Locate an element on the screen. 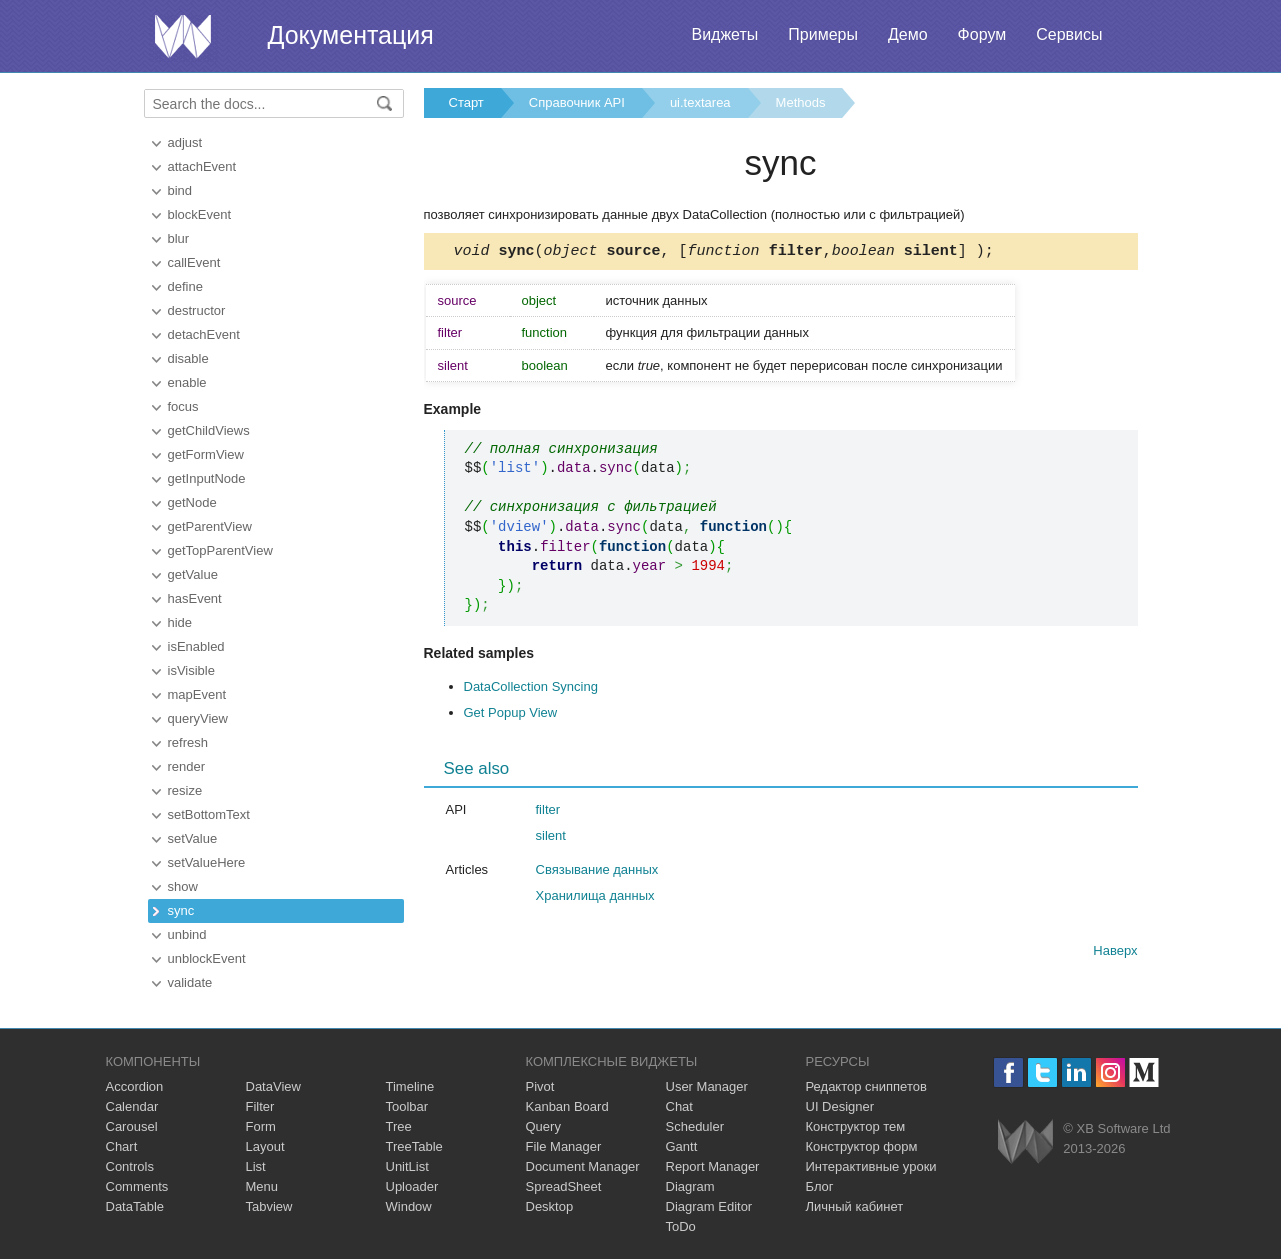  Сервисы is located at coordinates (1069, 34).